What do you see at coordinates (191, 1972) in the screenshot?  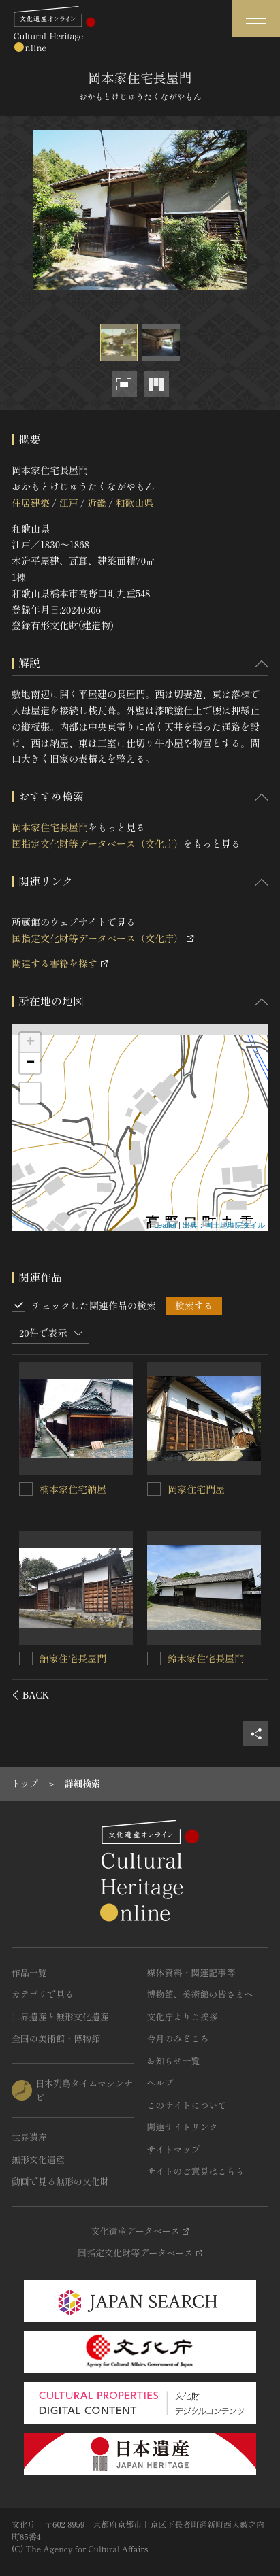 I see `媒体資料・関連記事等` at bounding box center [191, 1972].